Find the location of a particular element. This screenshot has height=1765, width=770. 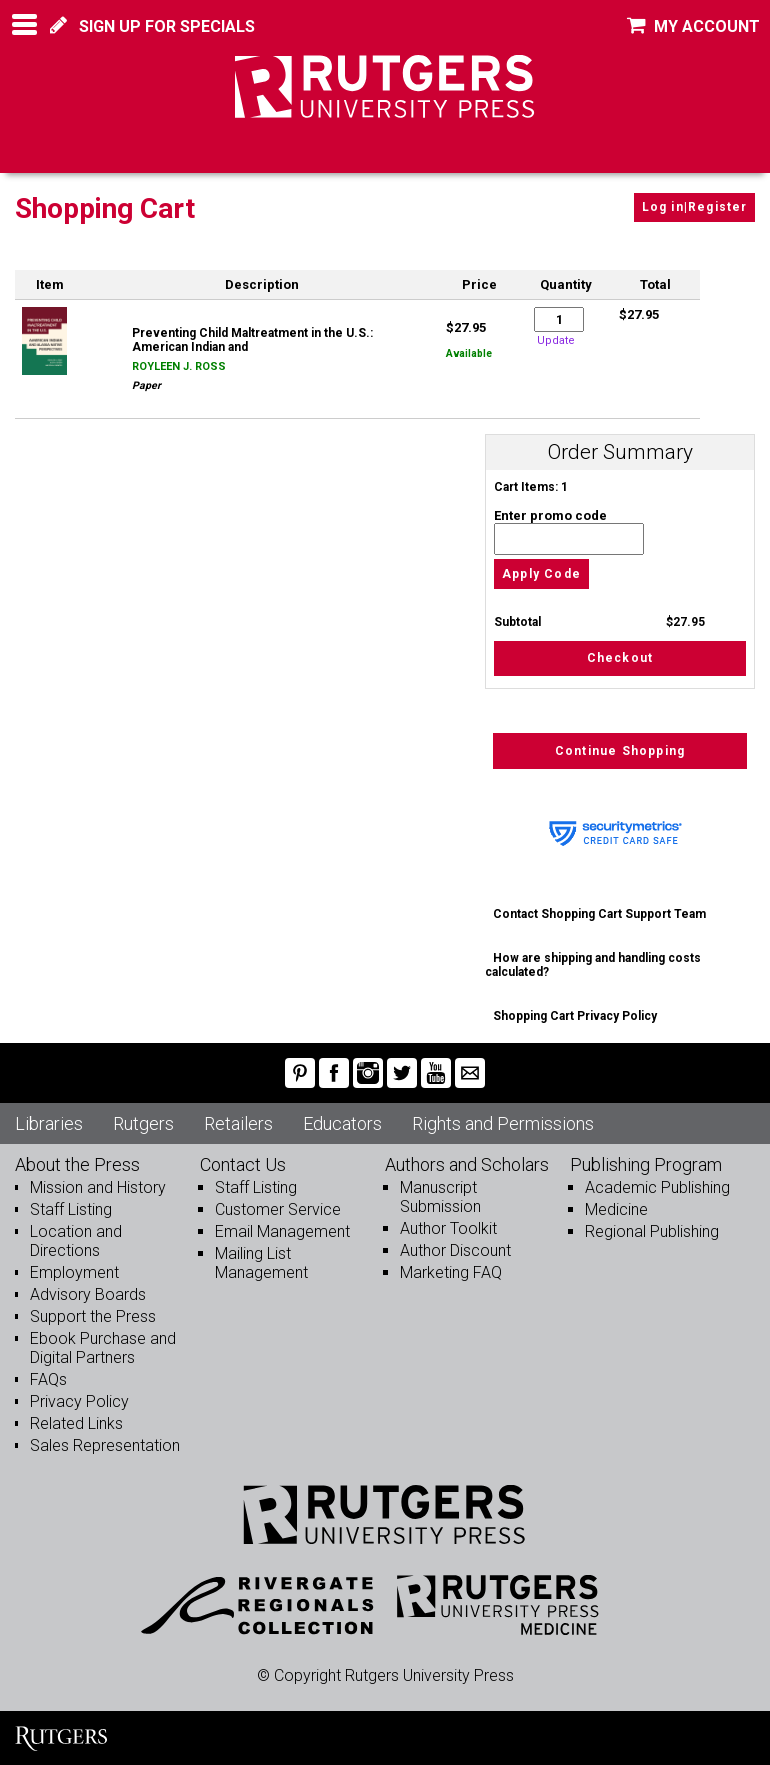

Retailers is located at coordinates (238, 1123).